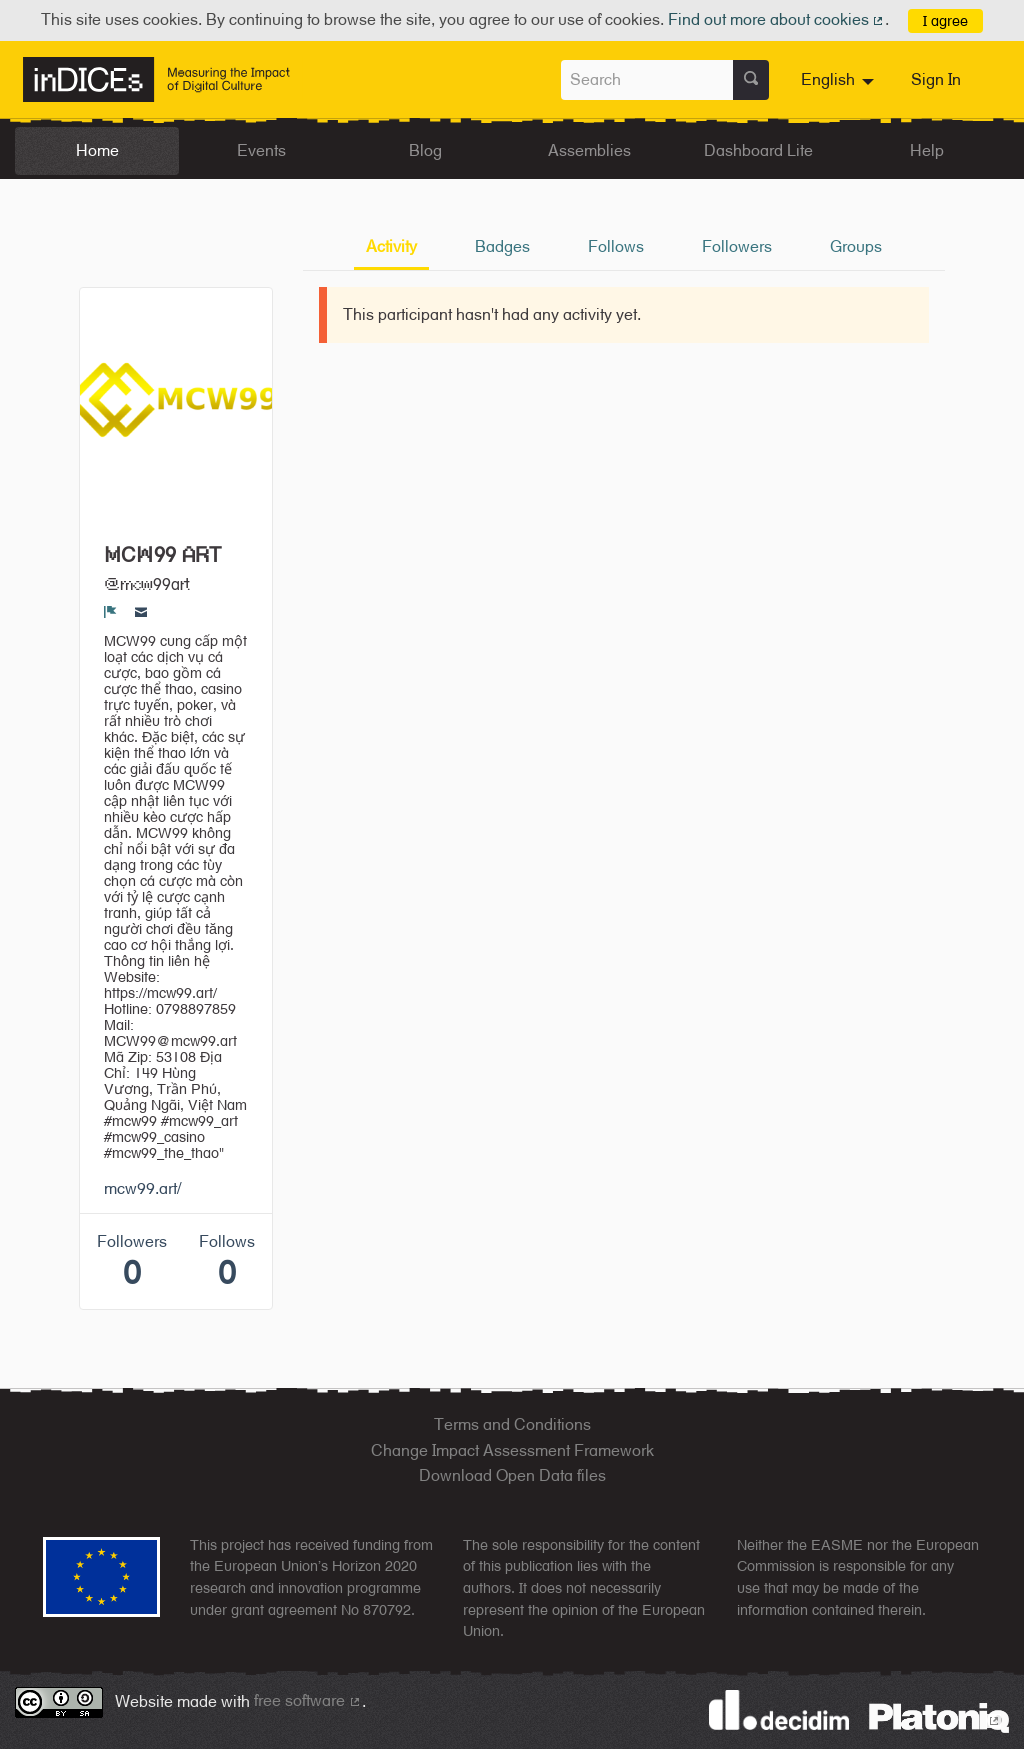 This screenshot has width=1024, height=1749. Describe the element at coordinates (391, 246) in the screenshot. I see `Activity` at that location.